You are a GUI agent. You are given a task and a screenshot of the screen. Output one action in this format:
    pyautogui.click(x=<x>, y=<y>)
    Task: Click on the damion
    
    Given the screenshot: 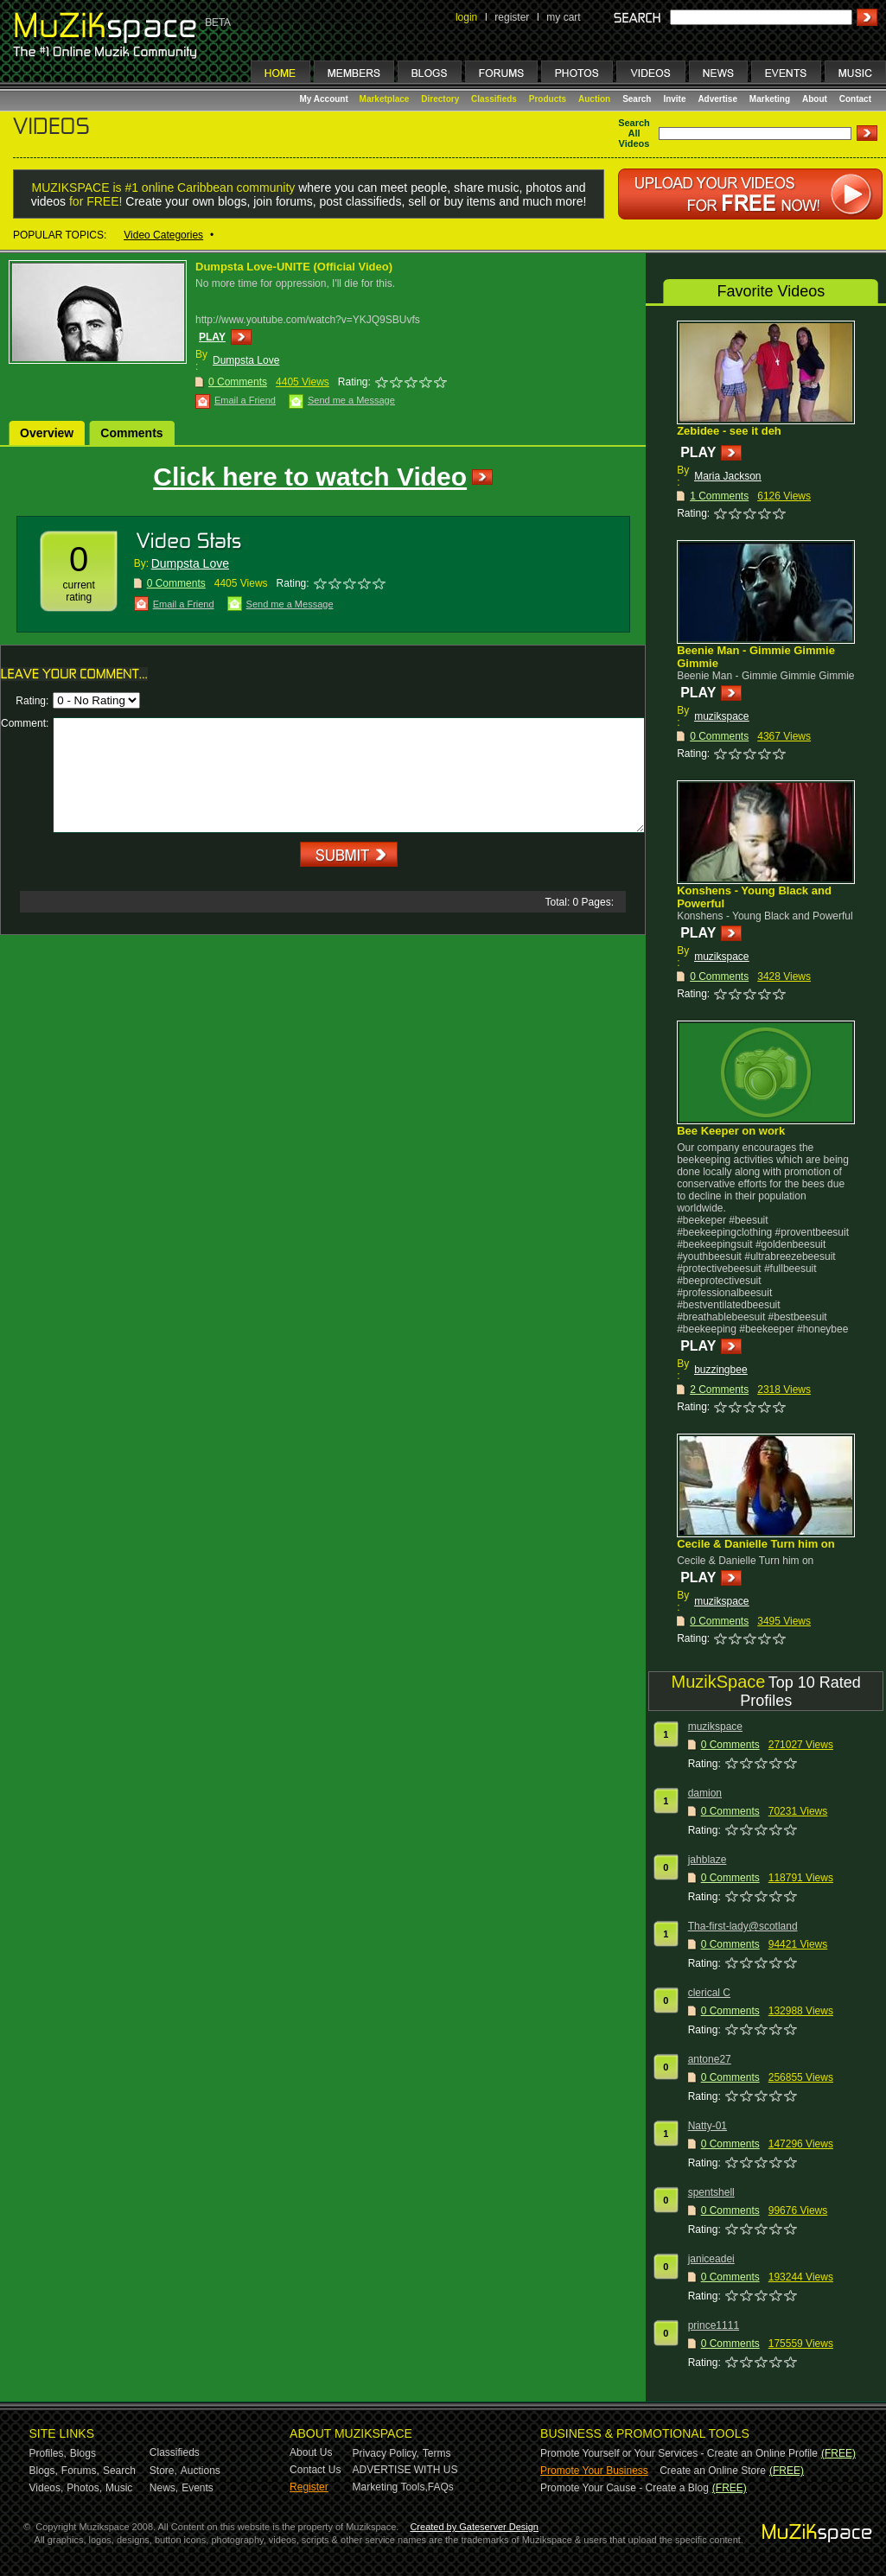 What is the action you would take?
    pyautogui.click(x=705, y=1793)
    